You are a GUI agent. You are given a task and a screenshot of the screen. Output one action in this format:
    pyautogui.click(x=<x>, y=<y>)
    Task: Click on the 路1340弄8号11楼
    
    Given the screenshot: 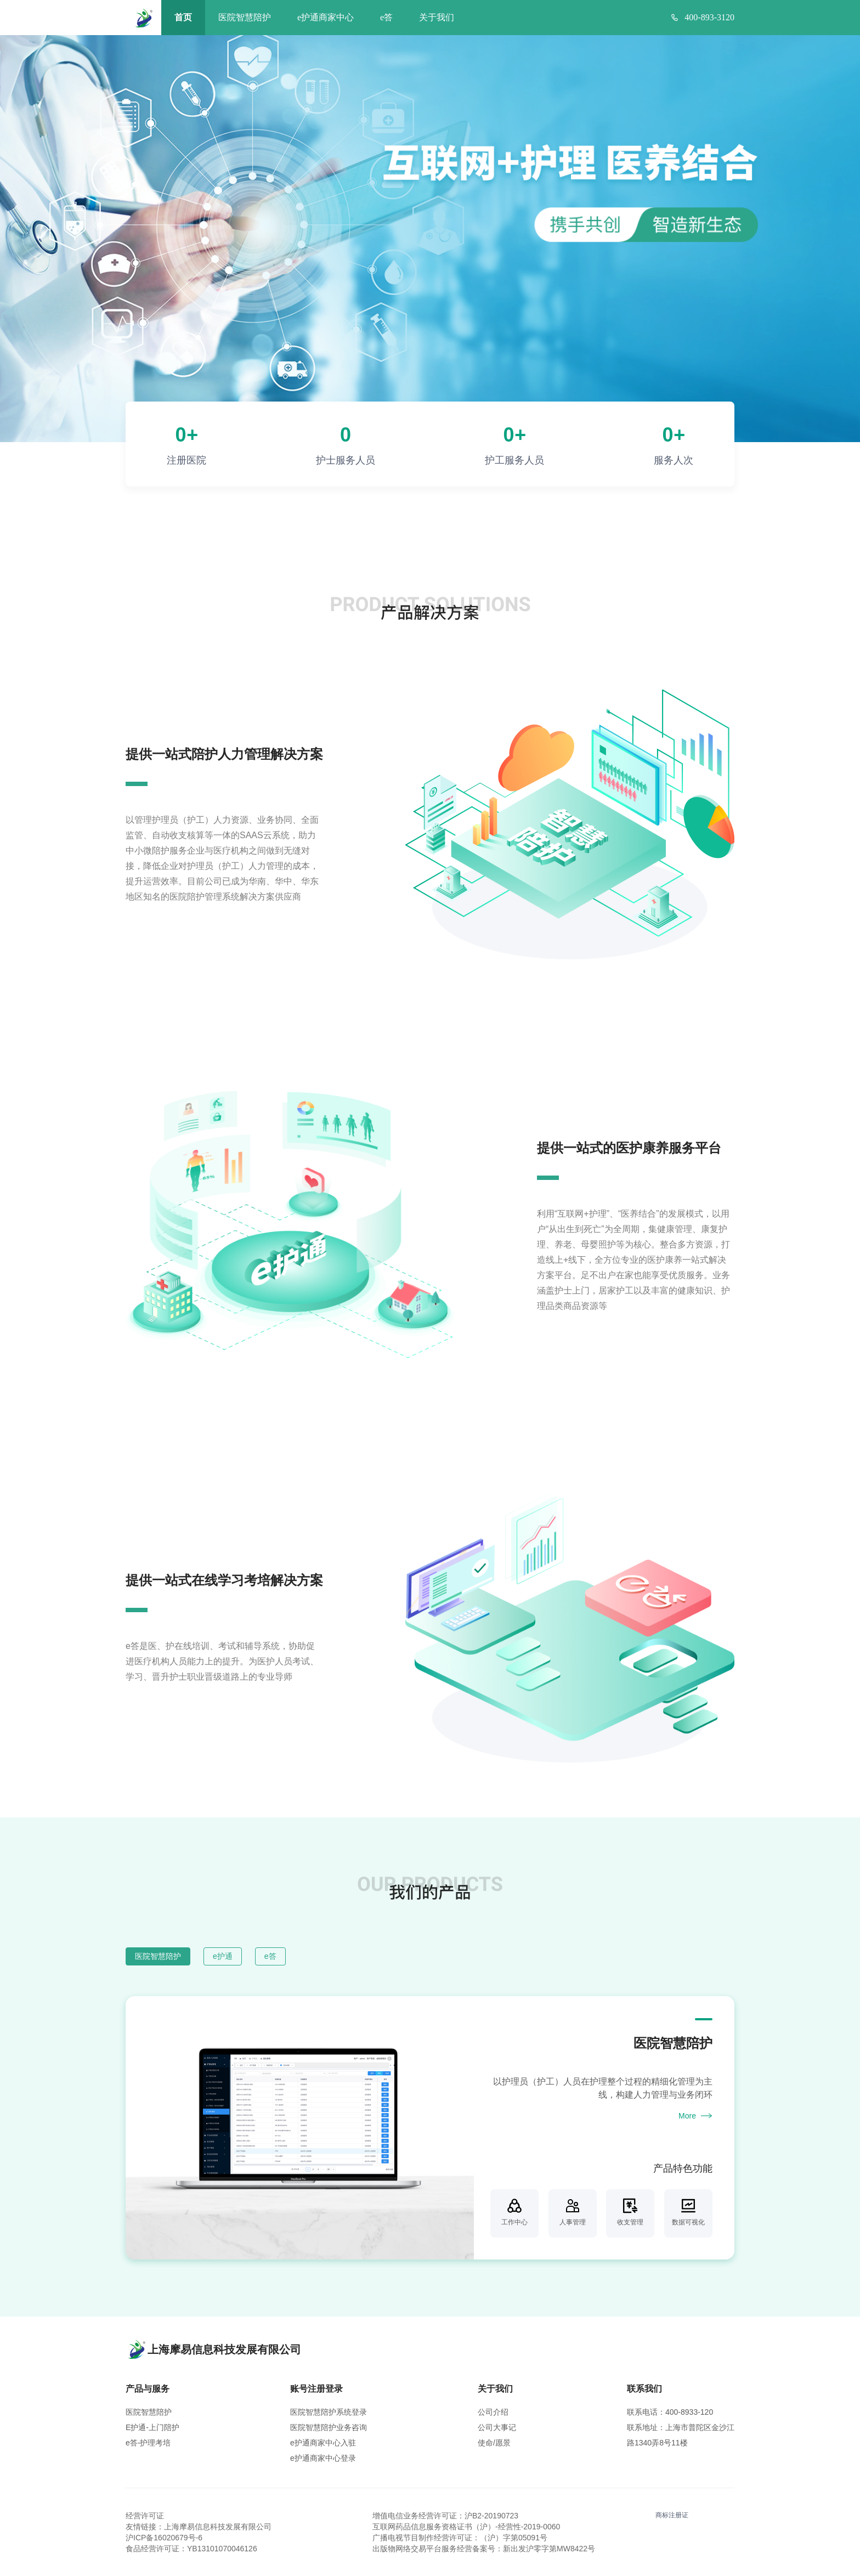 What is the action you would take?
    pyautogui.click(x=657, y=2442)
    